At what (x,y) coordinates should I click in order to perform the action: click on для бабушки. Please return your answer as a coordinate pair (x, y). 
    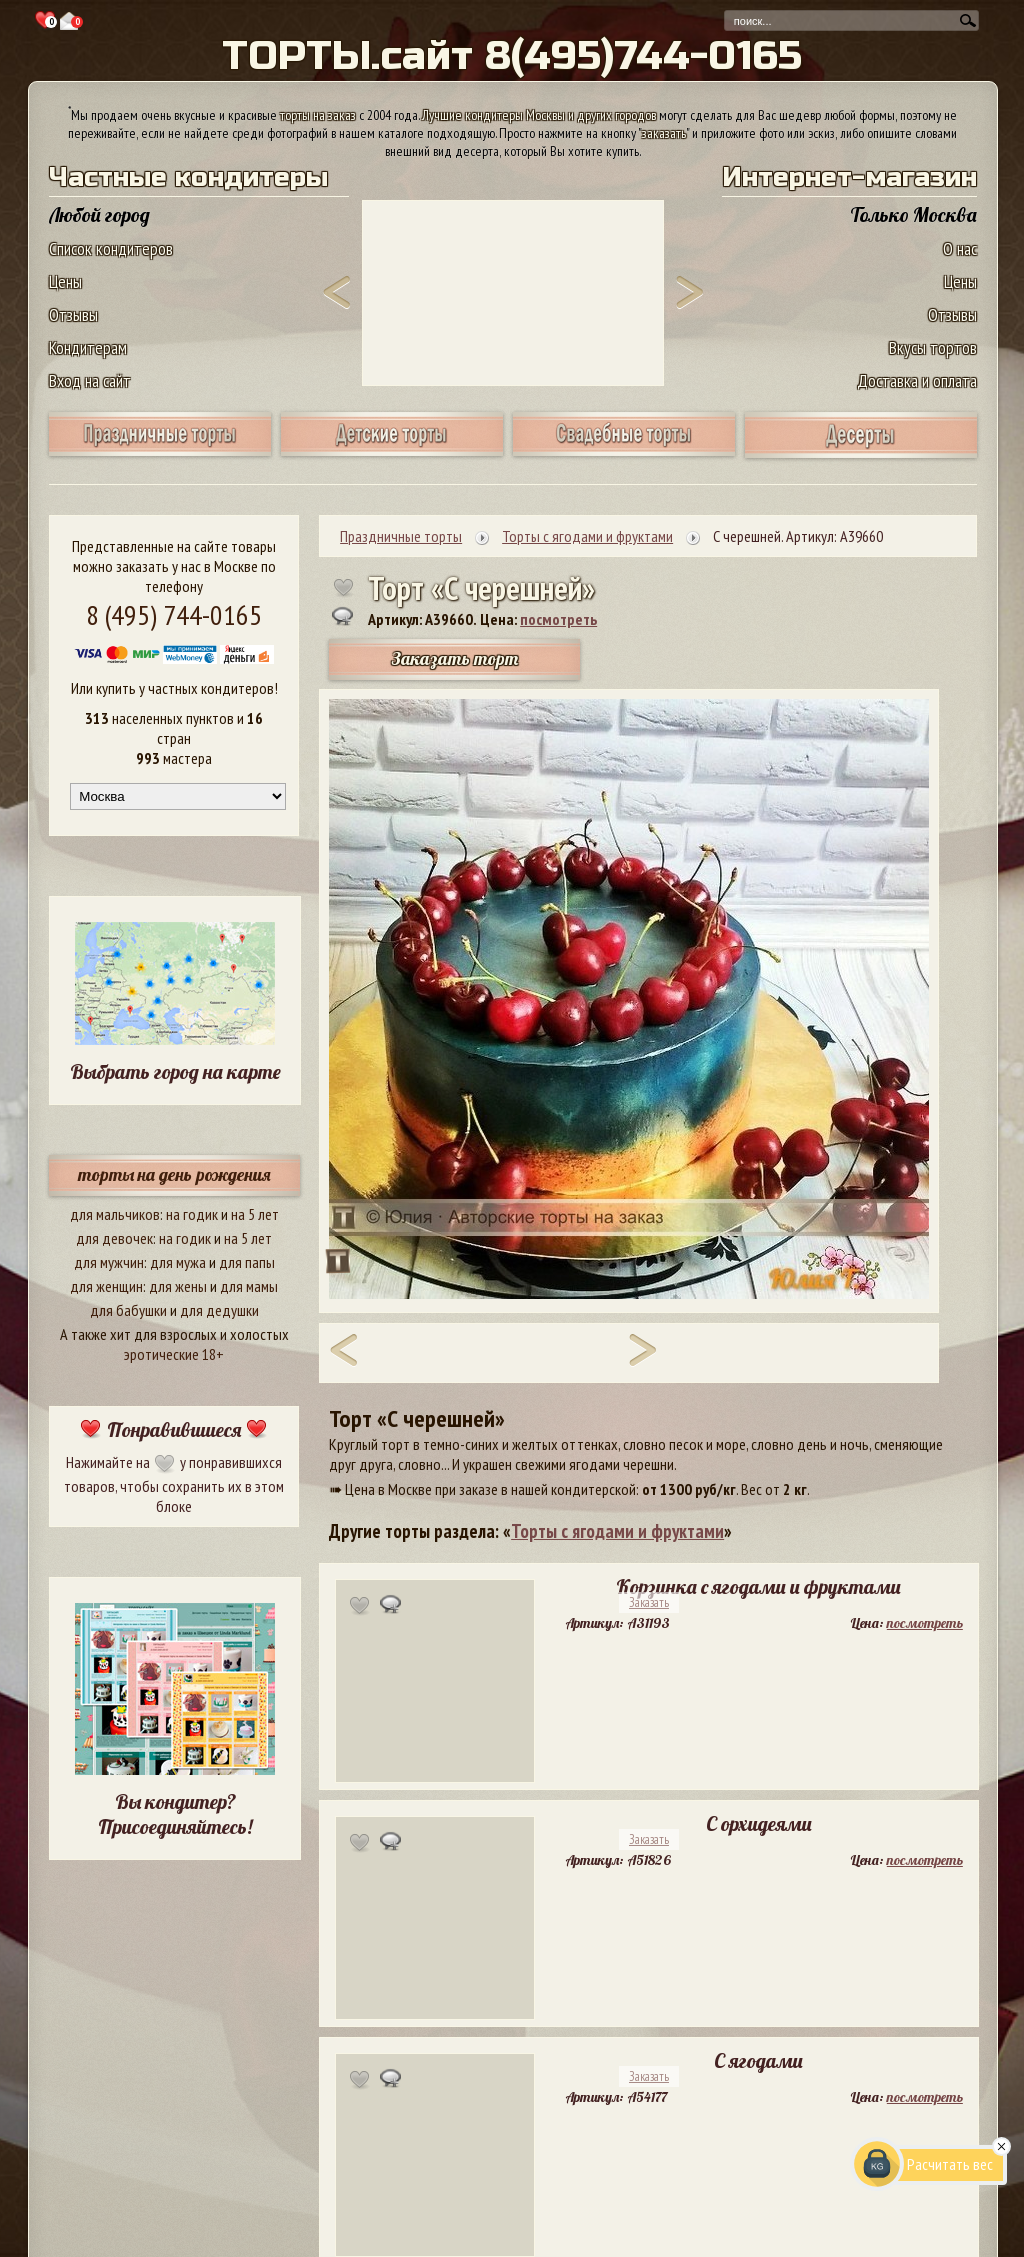
    Looking at the image, I should click on (128, 1310).